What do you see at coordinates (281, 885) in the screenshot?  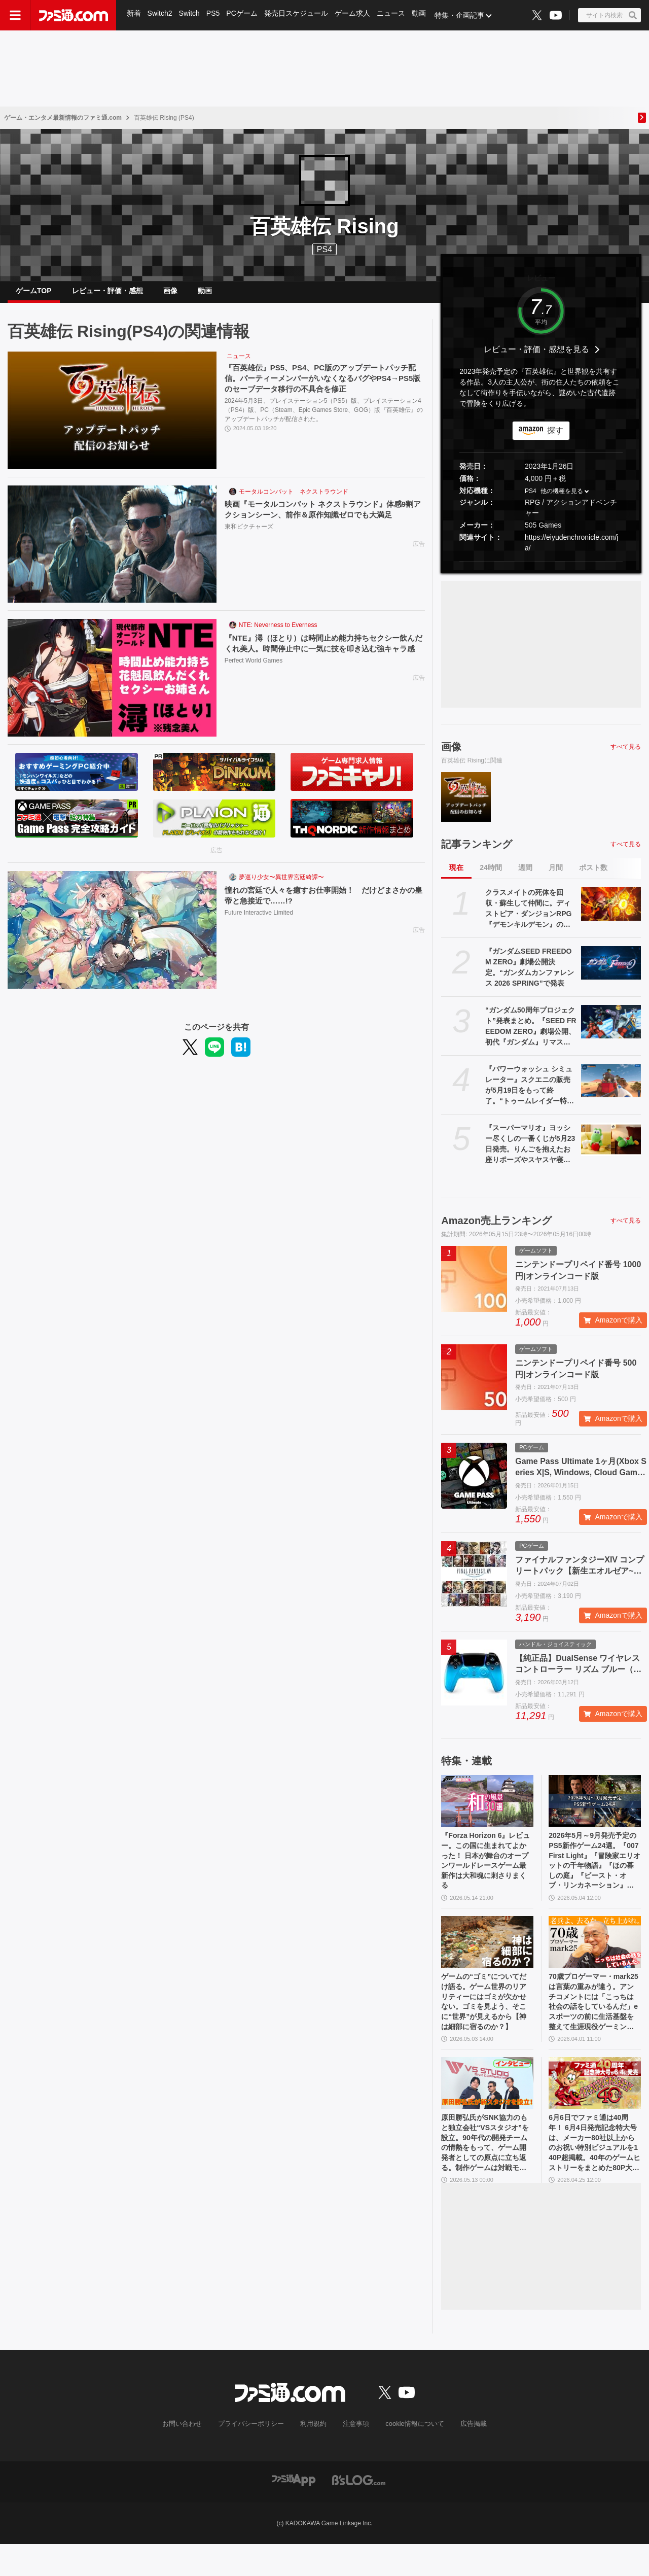 I see `夢巡り少女〜異世界宮廷綺譚〜` at bounding box center [281, 885].